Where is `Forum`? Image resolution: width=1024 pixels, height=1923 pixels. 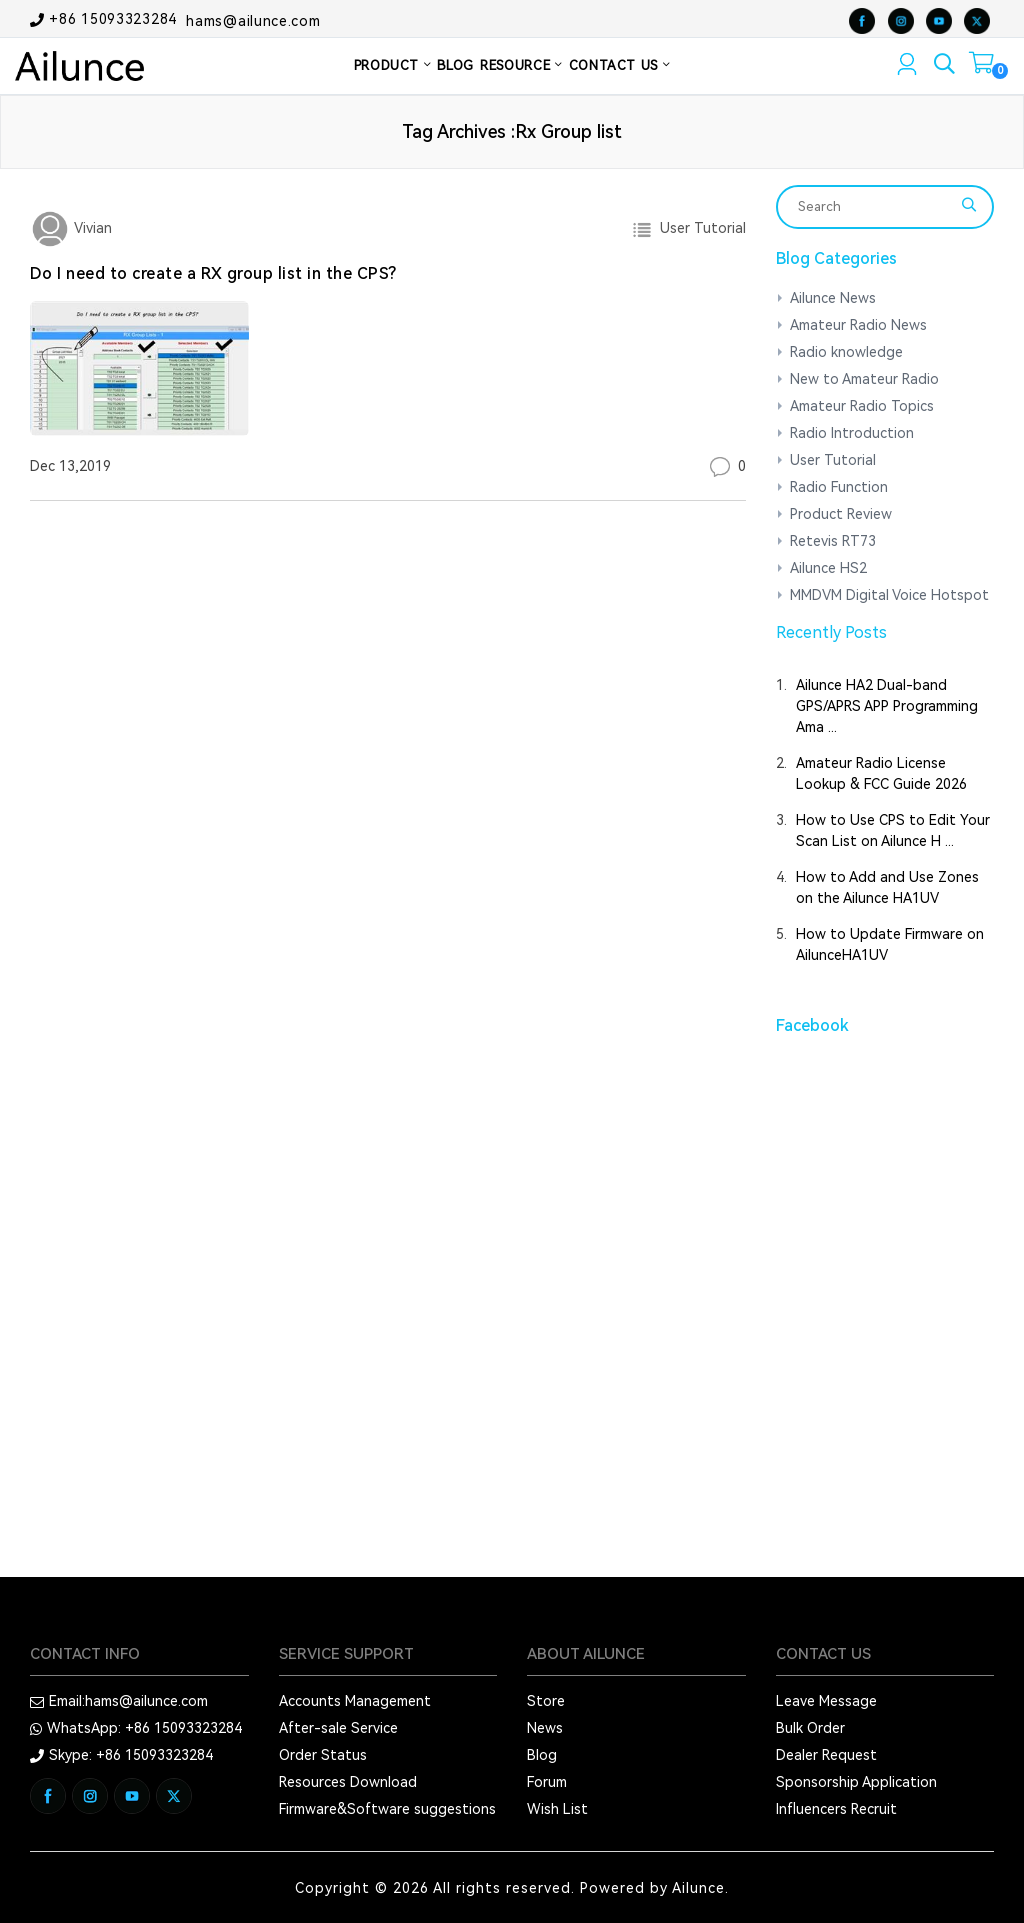 Forum is located at coordinates (547, 1782).